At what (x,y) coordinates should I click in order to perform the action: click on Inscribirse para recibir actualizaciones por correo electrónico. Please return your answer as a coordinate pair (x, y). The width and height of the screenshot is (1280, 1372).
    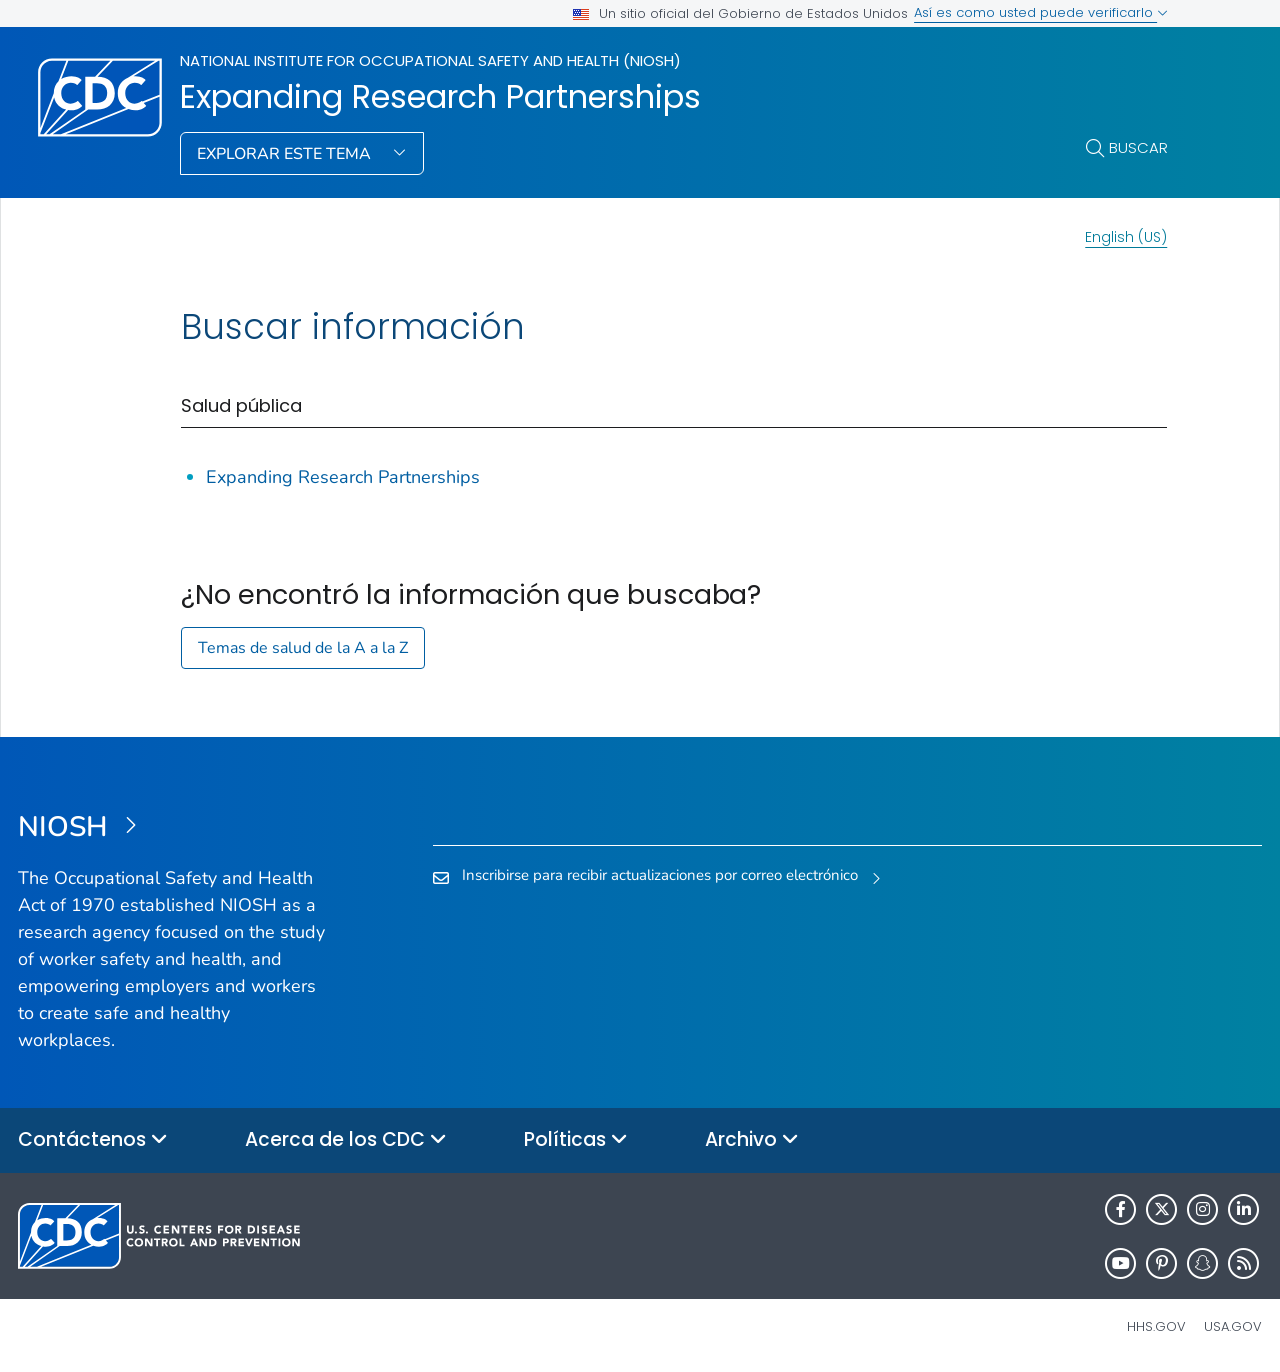
    Looking at the image, I should click on (660, 875).